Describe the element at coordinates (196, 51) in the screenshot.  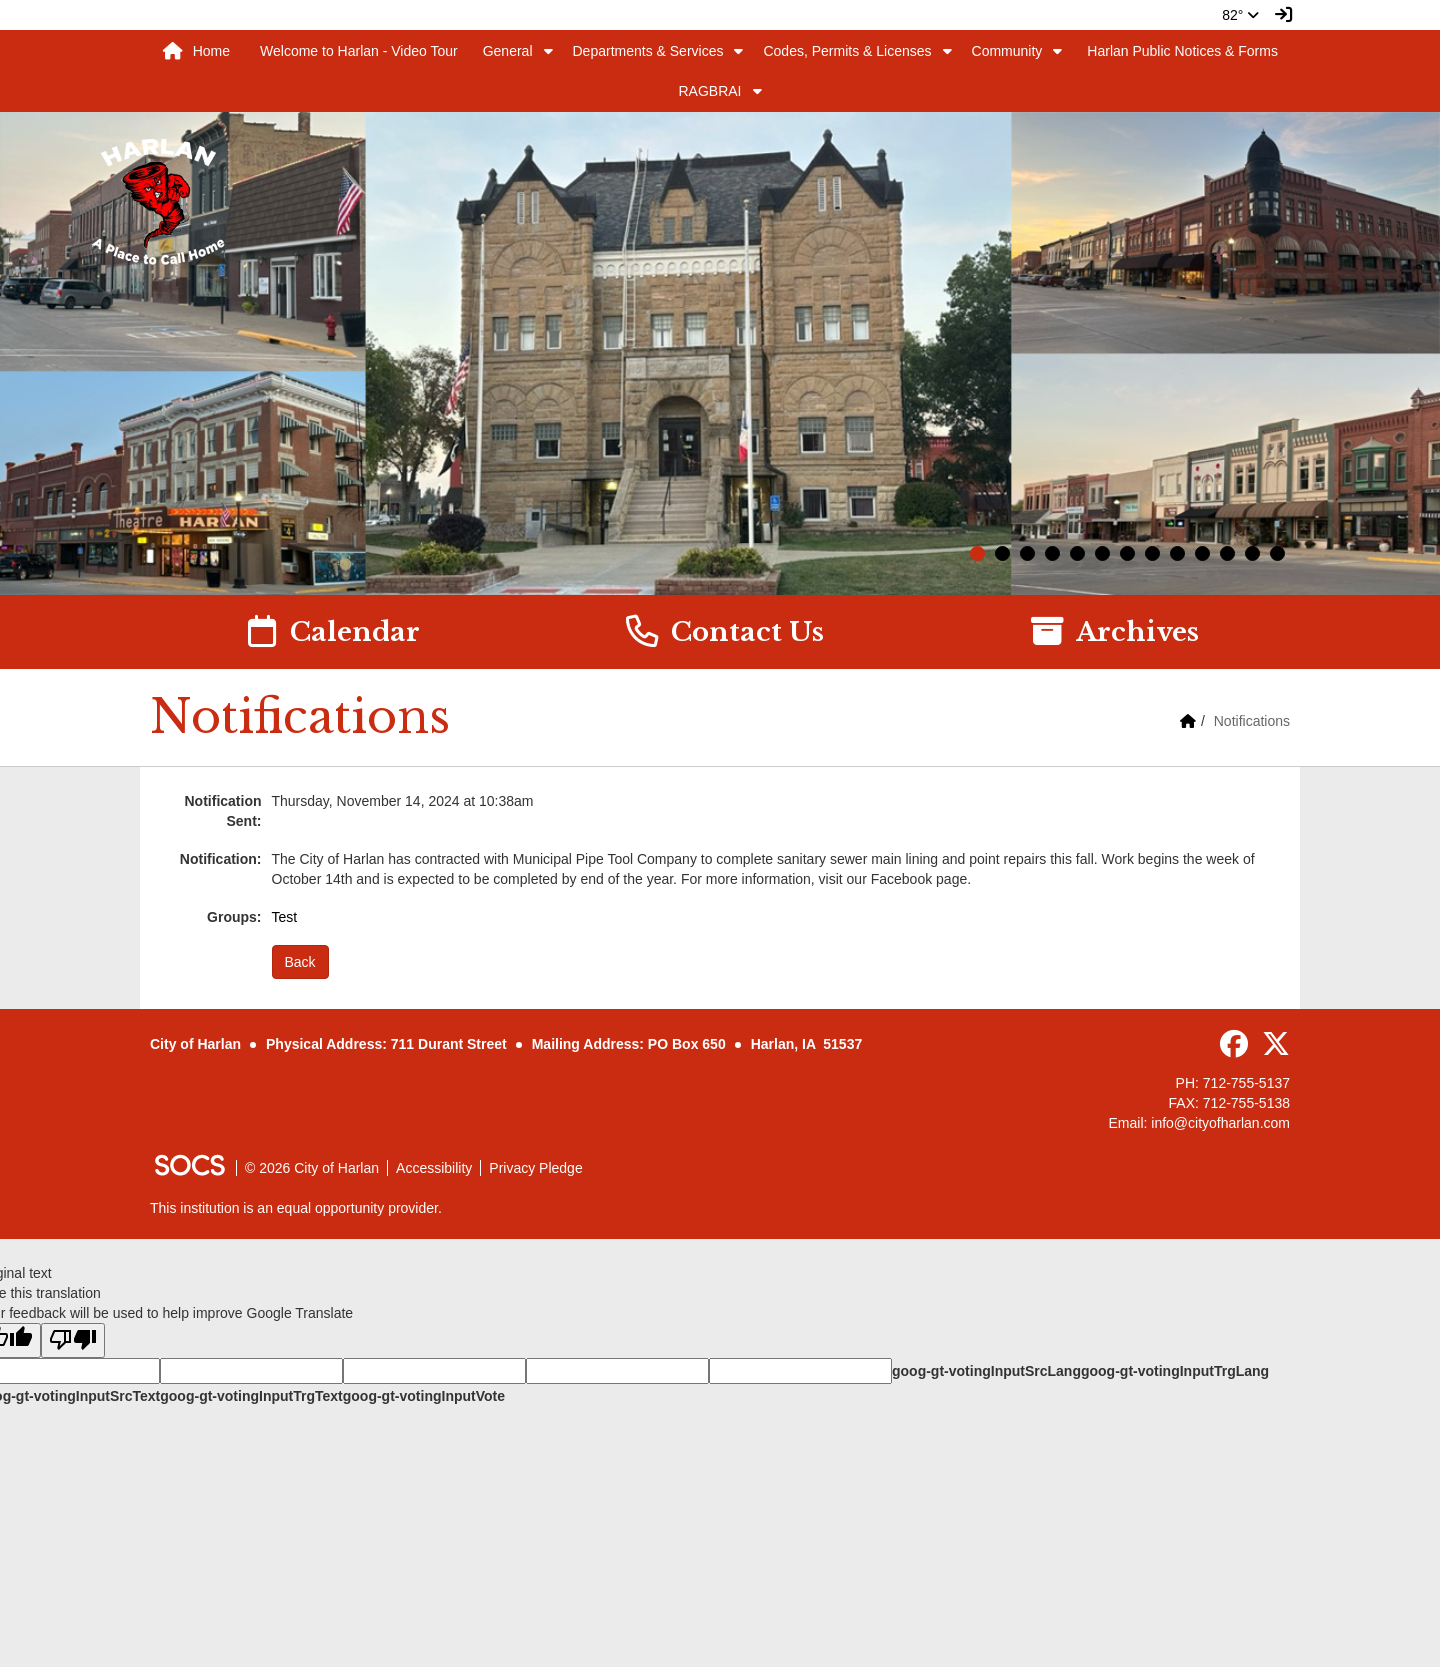
I see `Home` at that location.